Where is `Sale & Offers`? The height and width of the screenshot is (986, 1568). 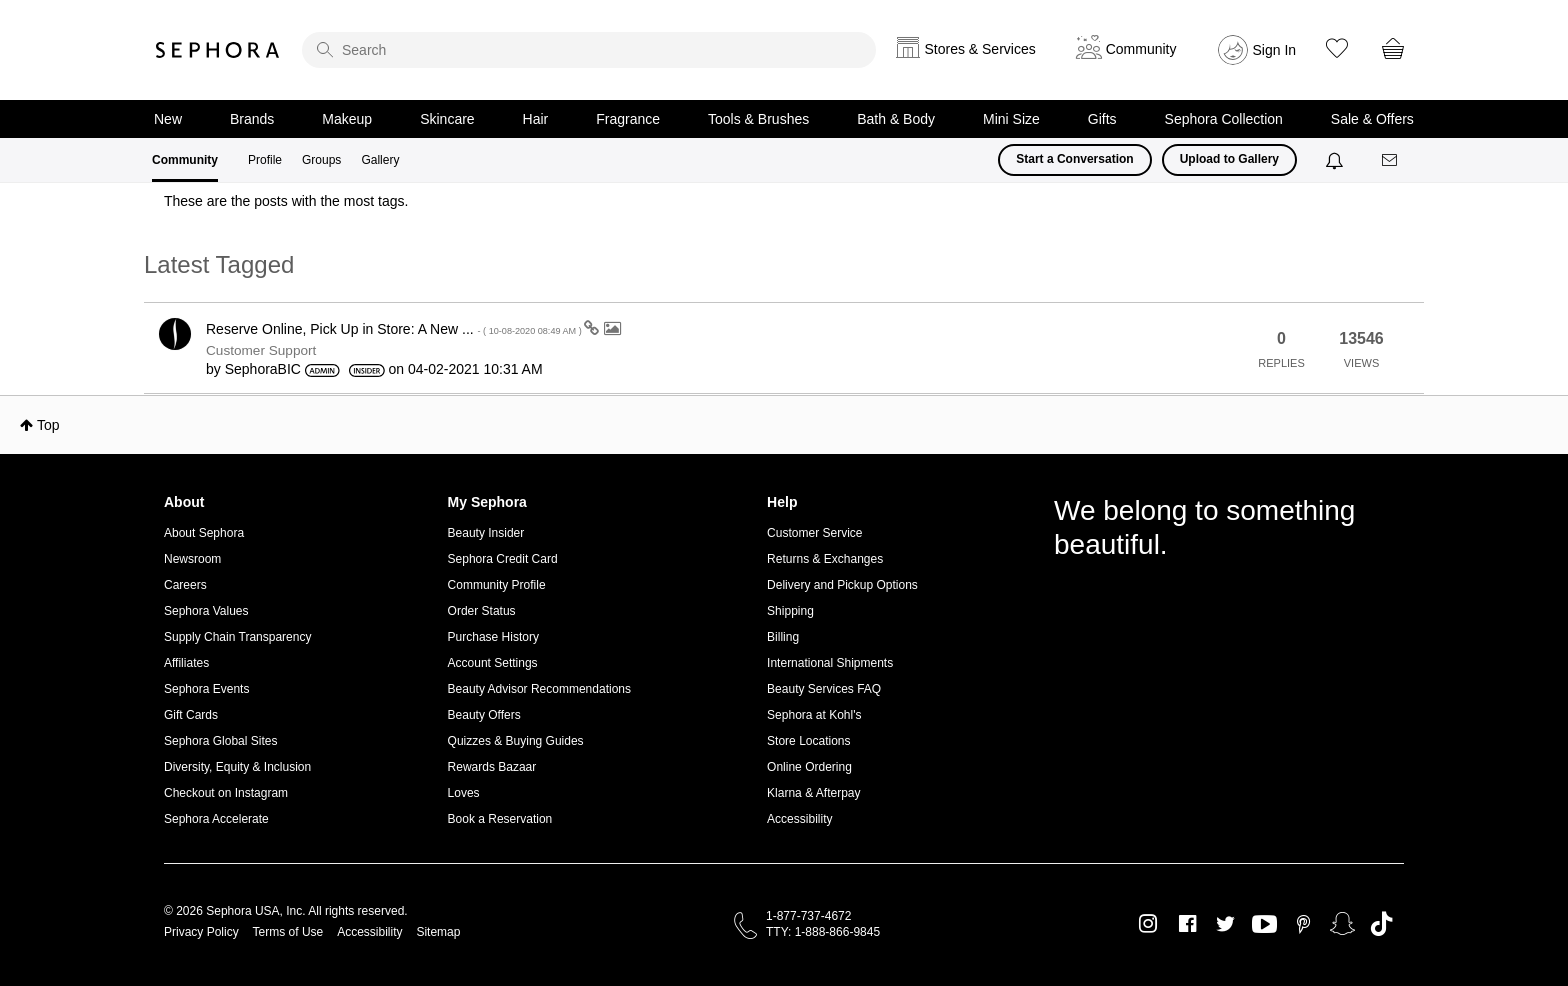
Sale & Offers is located at coordinates (1372, 119).